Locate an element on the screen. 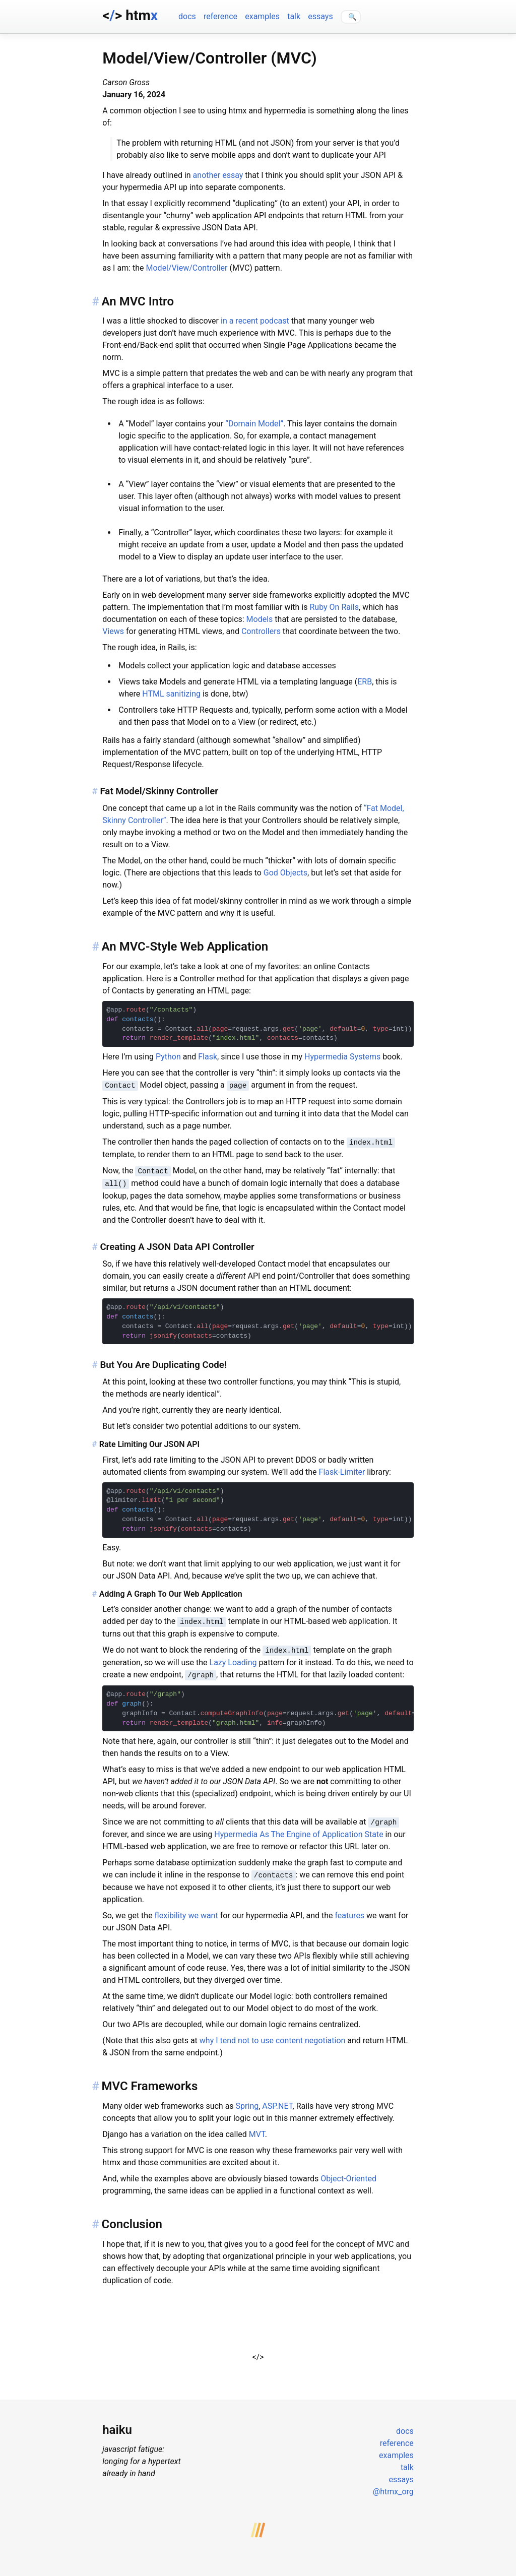 The image size is (516, 2576). in a recent podcast is located at coordinates (255, 321).